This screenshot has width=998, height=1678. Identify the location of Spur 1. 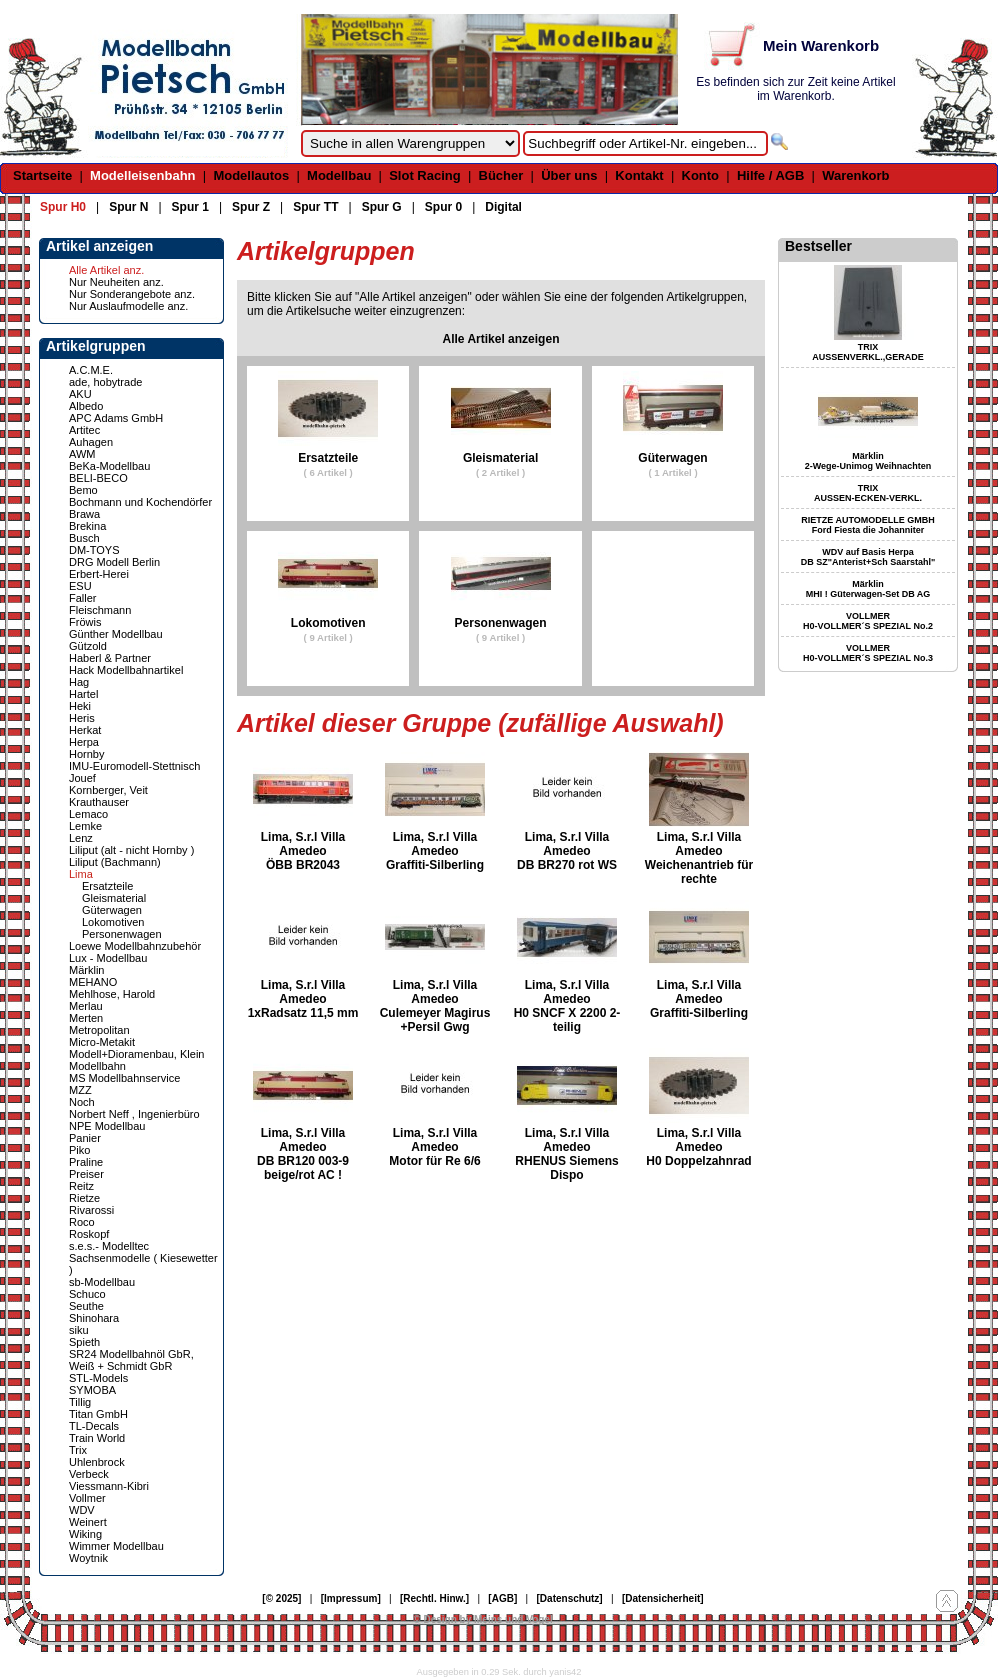
(190, 207).